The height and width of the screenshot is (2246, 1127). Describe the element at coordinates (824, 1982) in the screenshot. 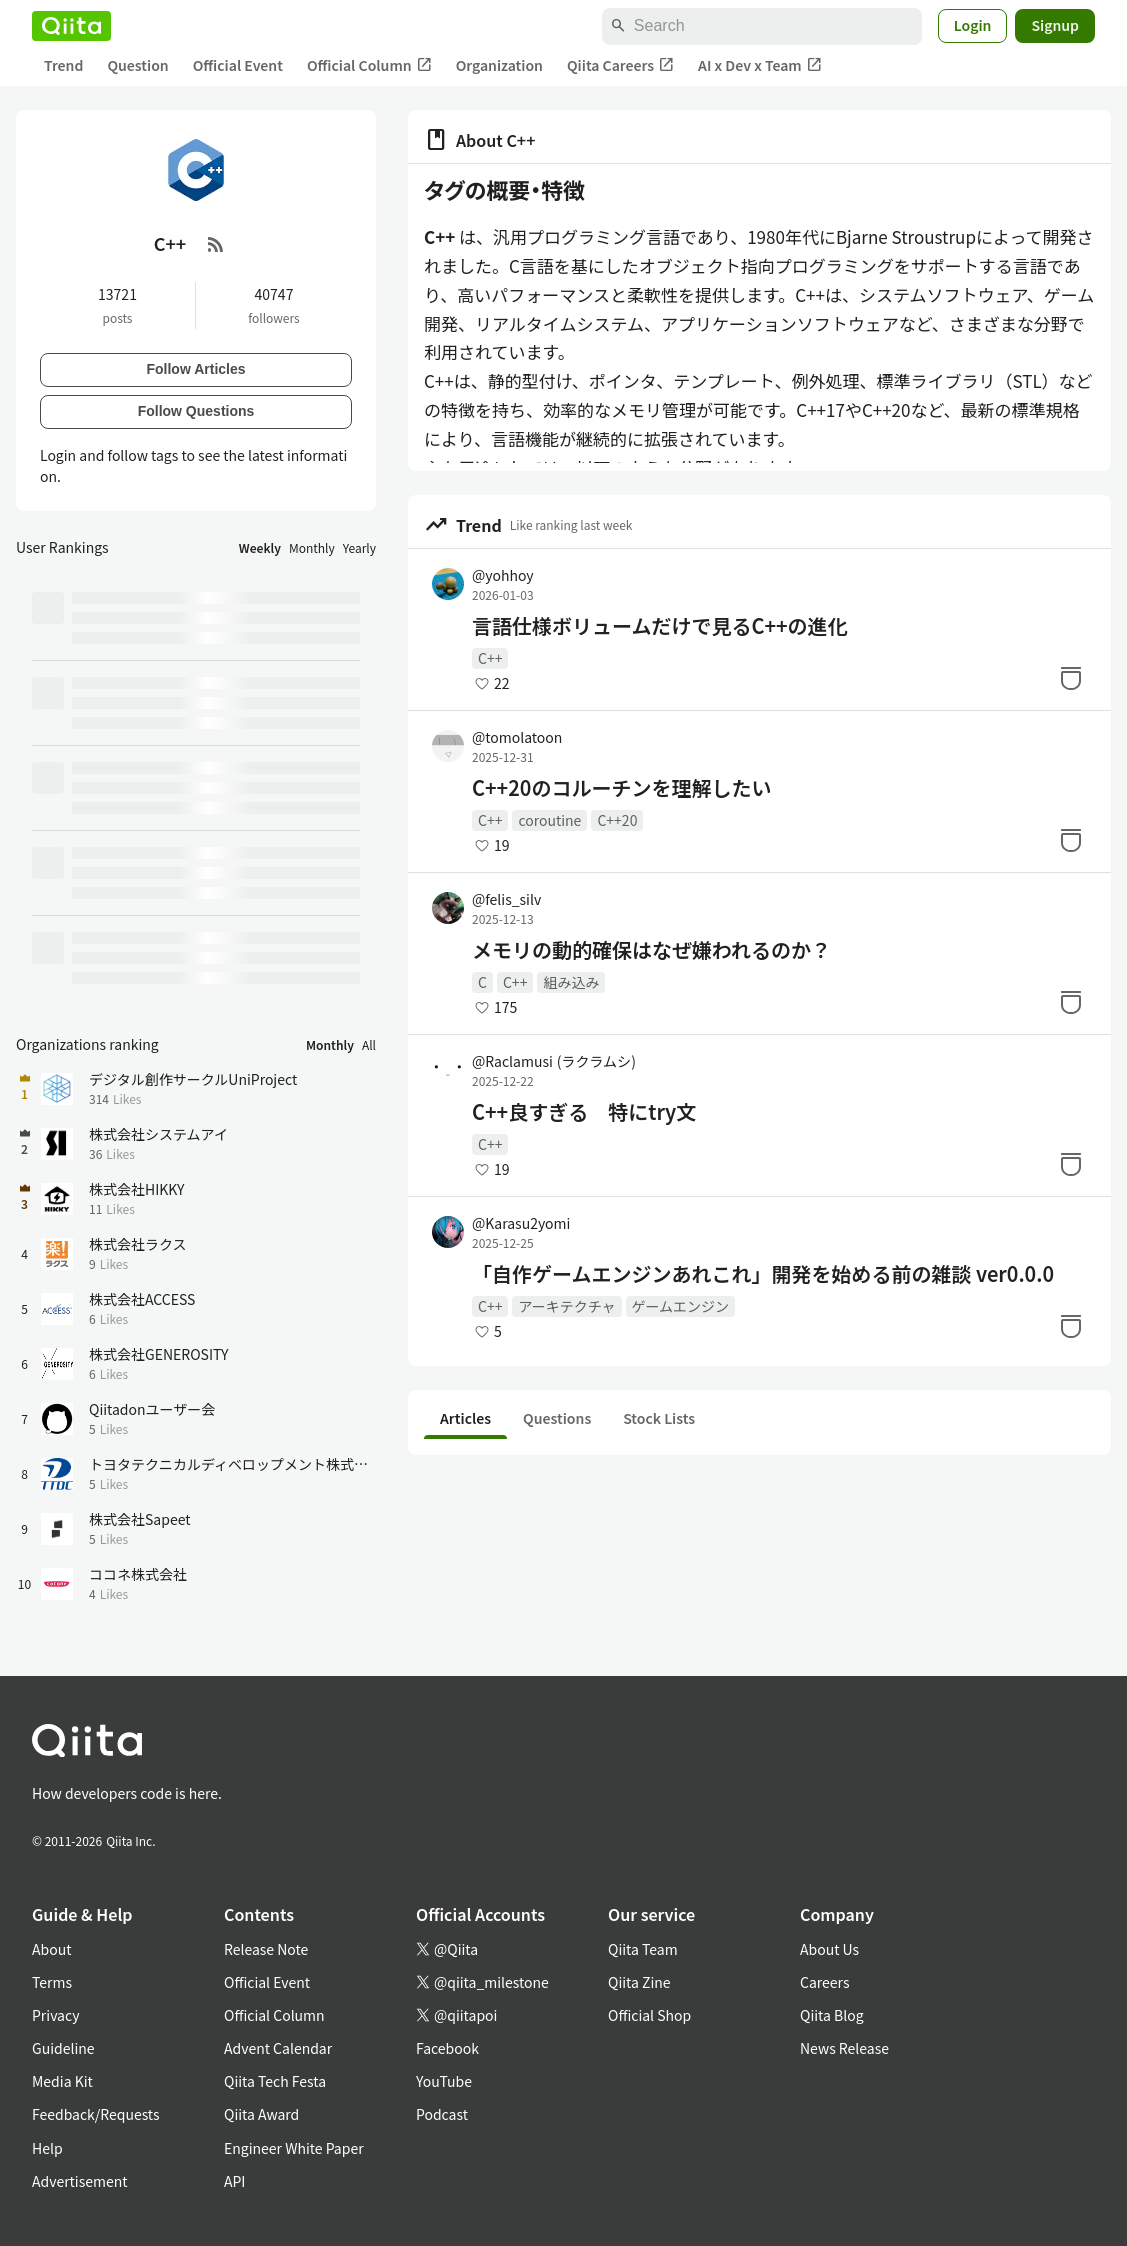

I see `Careers` at that location.